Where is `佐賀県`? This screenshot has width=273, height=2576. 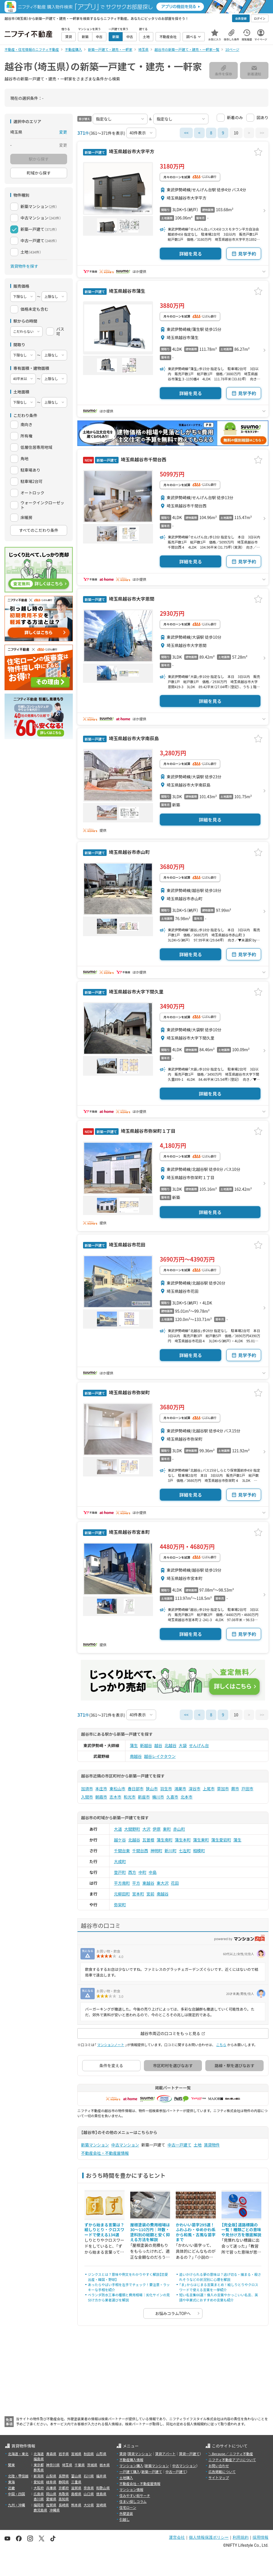 佐賀県 is located at coordinates (51, 2504).